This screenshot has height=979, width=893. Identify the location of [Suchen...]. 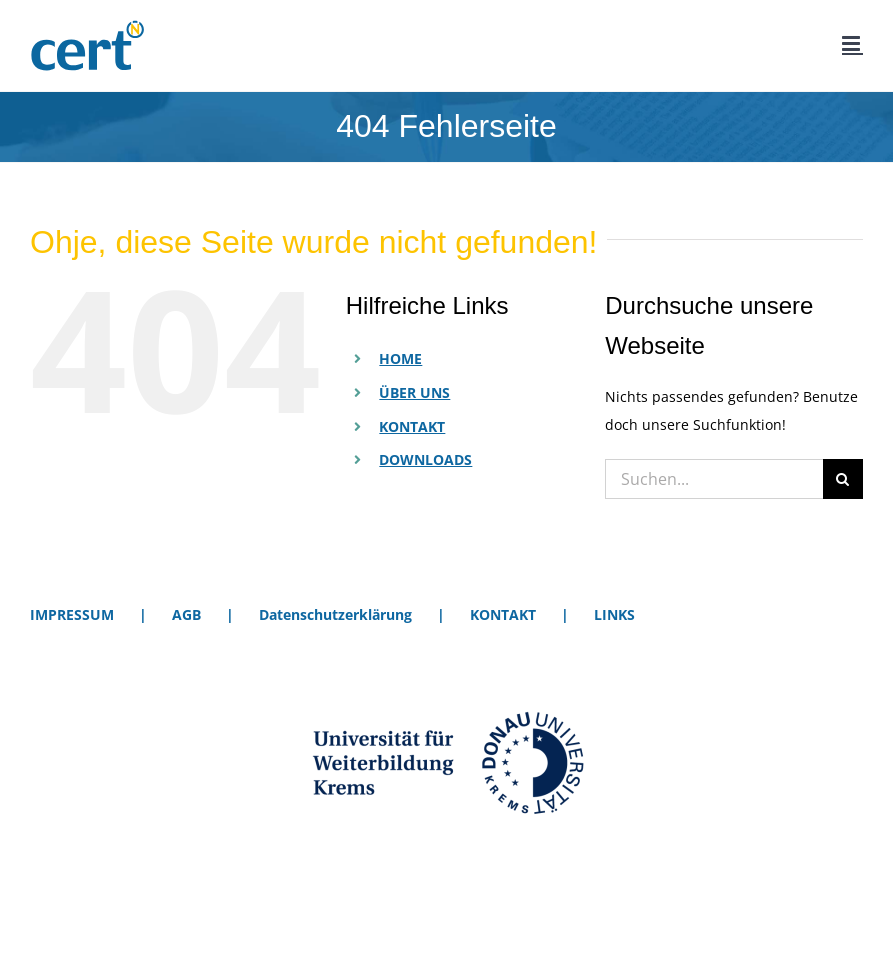
(714, 479).